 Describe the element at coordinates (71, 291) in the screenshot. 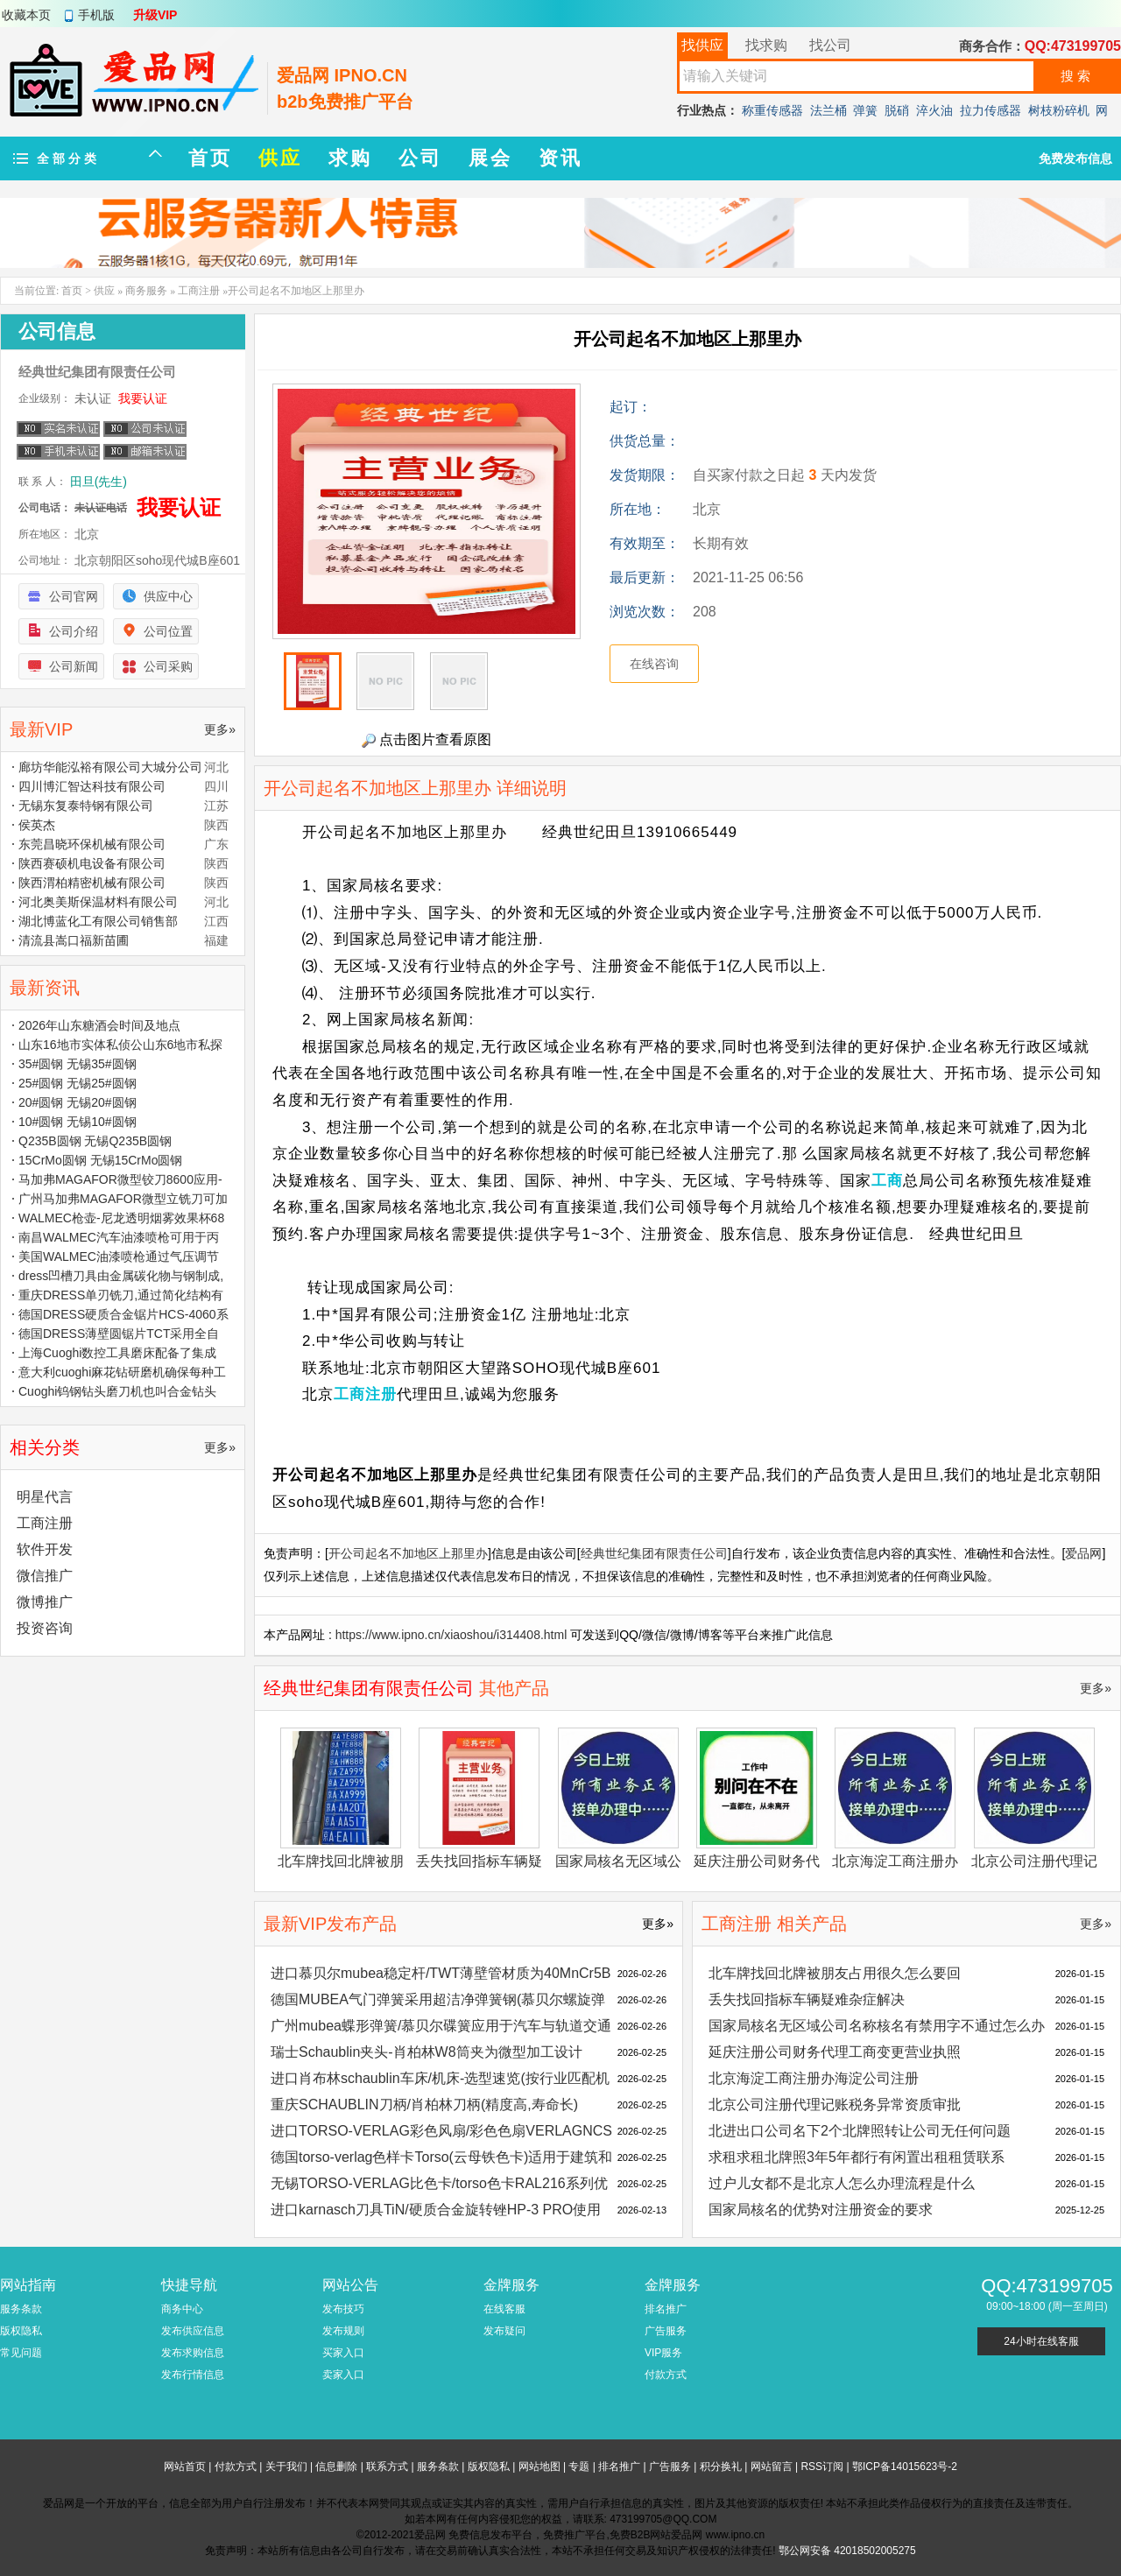

I see `首页` at that location.